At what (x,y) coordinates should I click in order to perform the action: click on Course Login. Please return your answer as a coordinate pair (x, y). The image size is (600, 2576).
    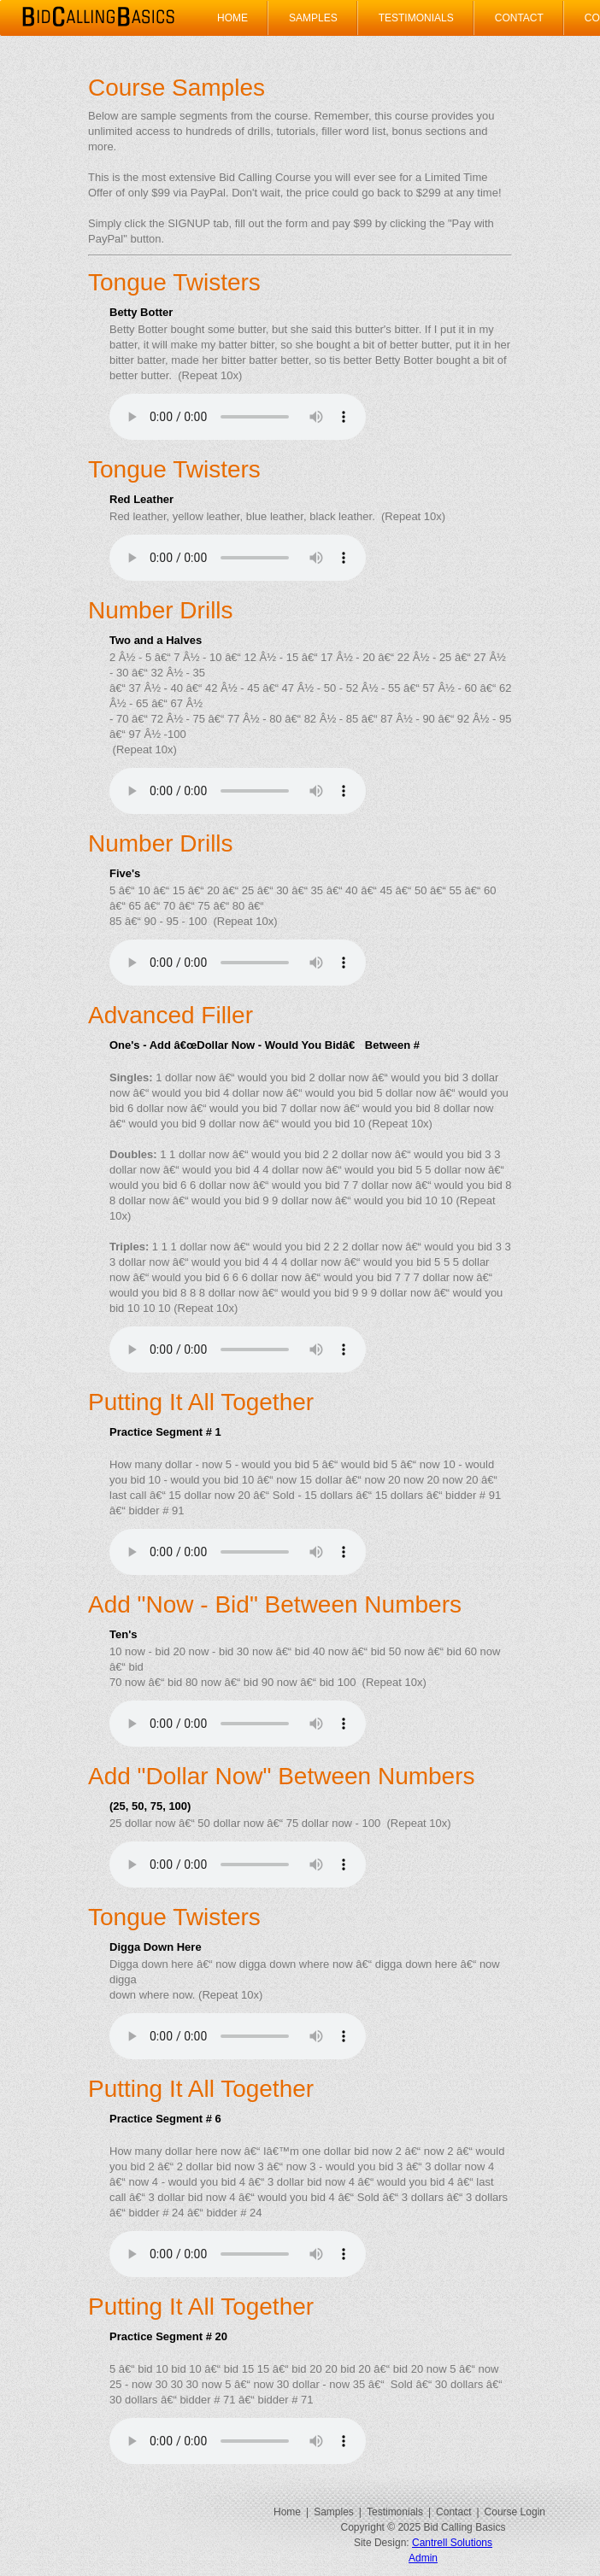
    Looking at the image, I should click on (515, 2512).